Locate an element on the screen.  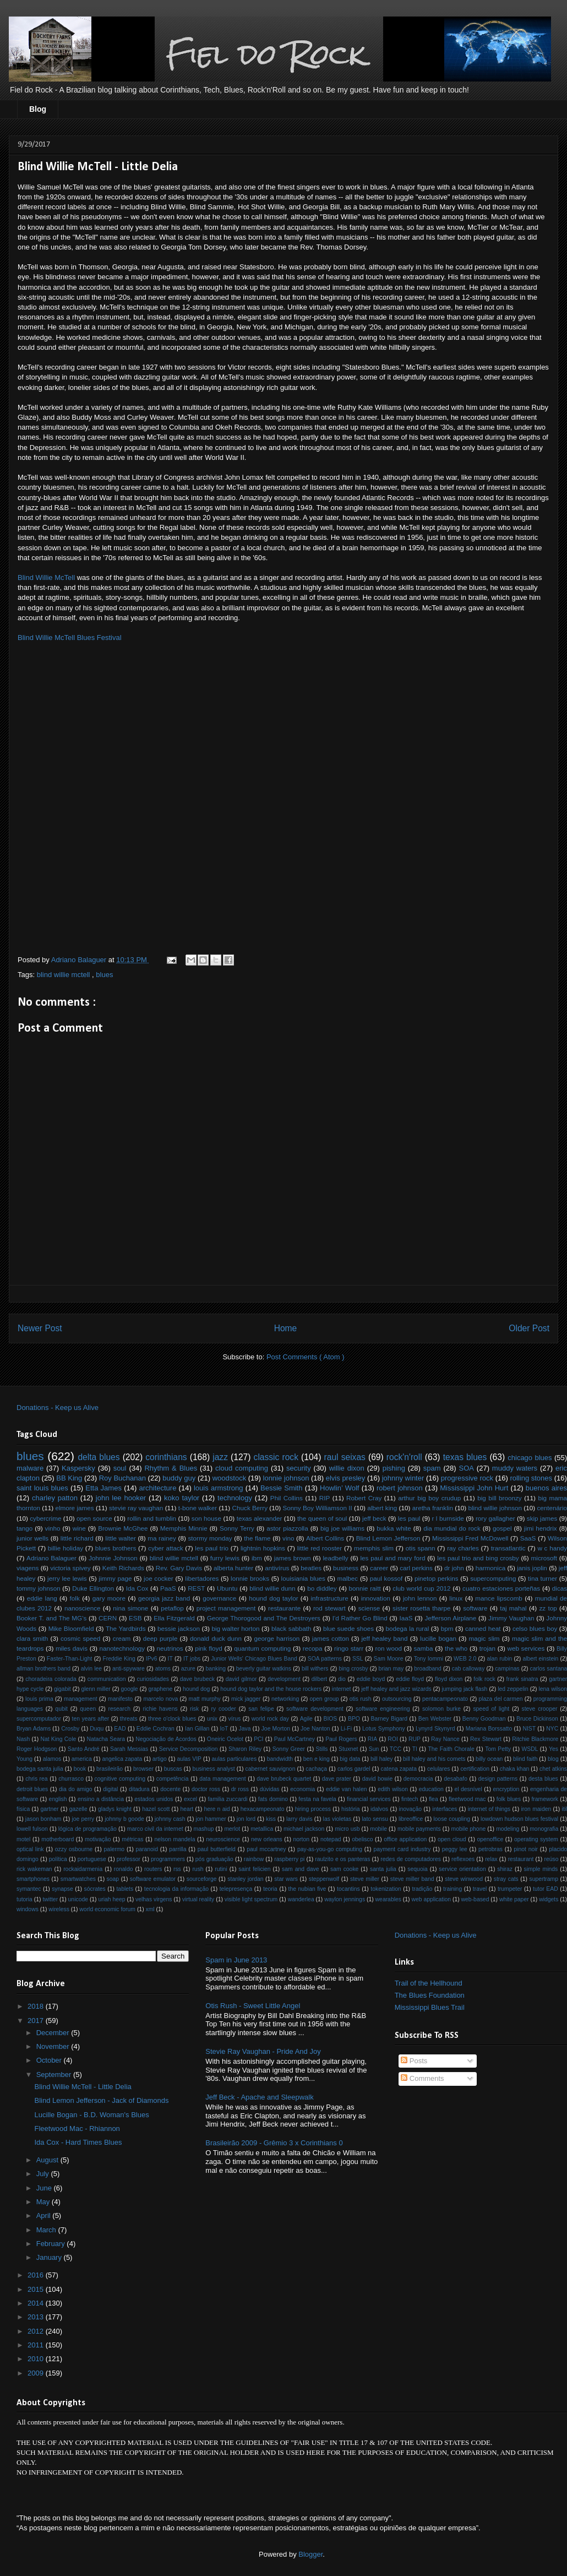
Nash is located at coordinates (23, 1739).